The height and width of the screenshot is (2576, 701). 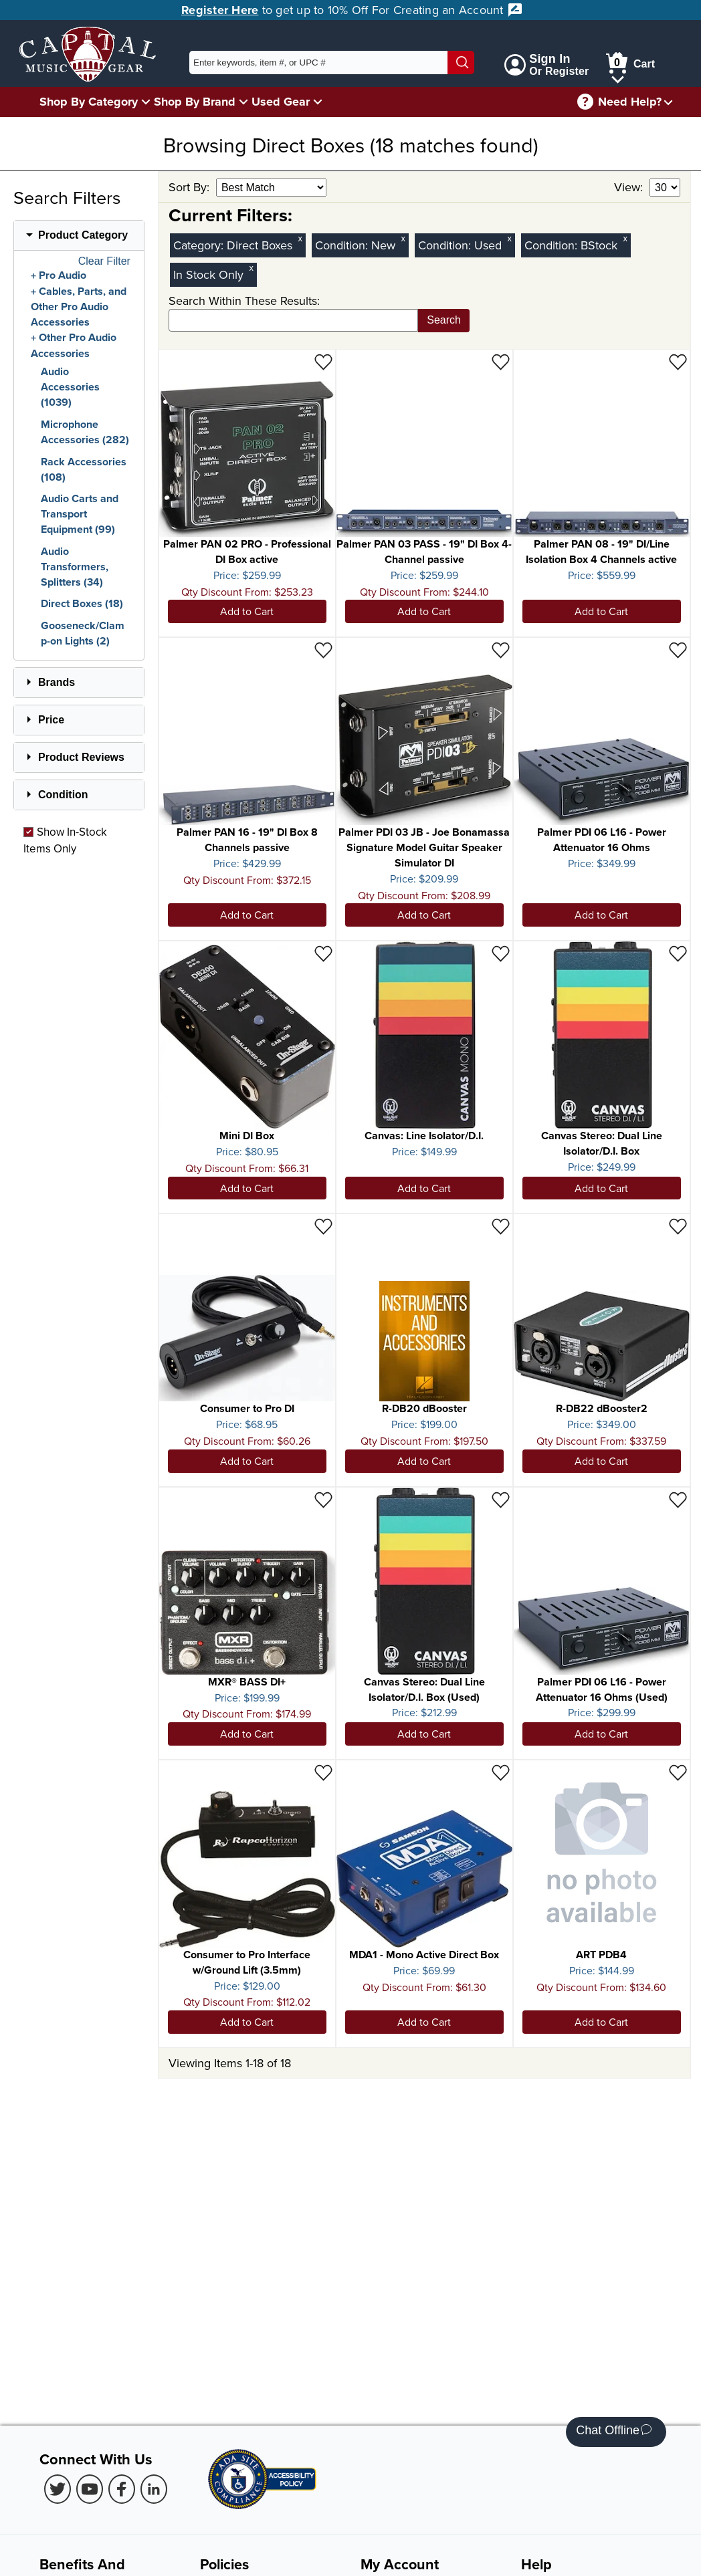 I want to click on Show In-Stock Items Only, so click(x=65, y=840).